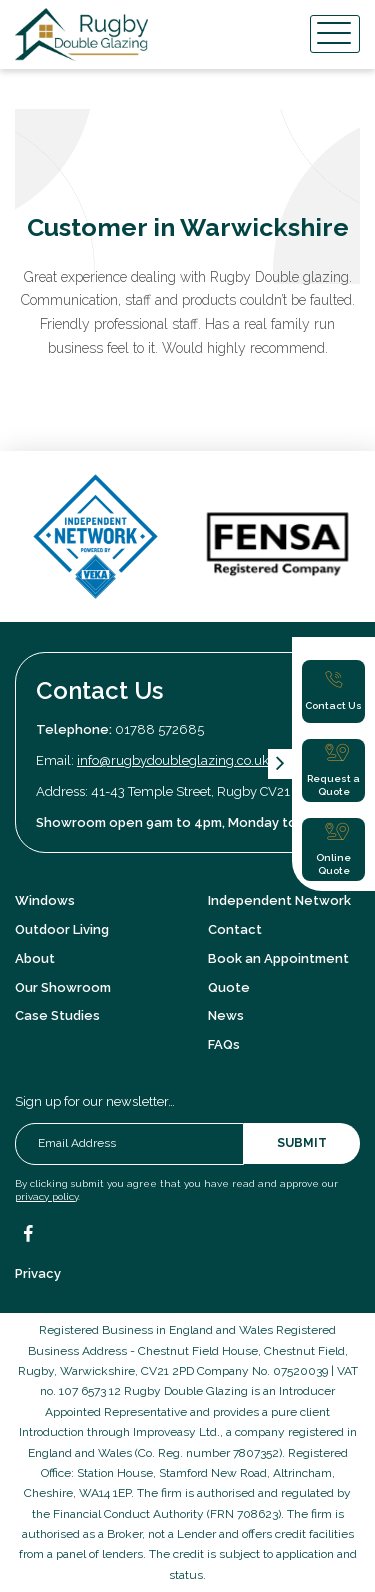  What do you see at coordinates (226, 1015) in the screenshot?
I see `News` at bounding box center [226, 1015].